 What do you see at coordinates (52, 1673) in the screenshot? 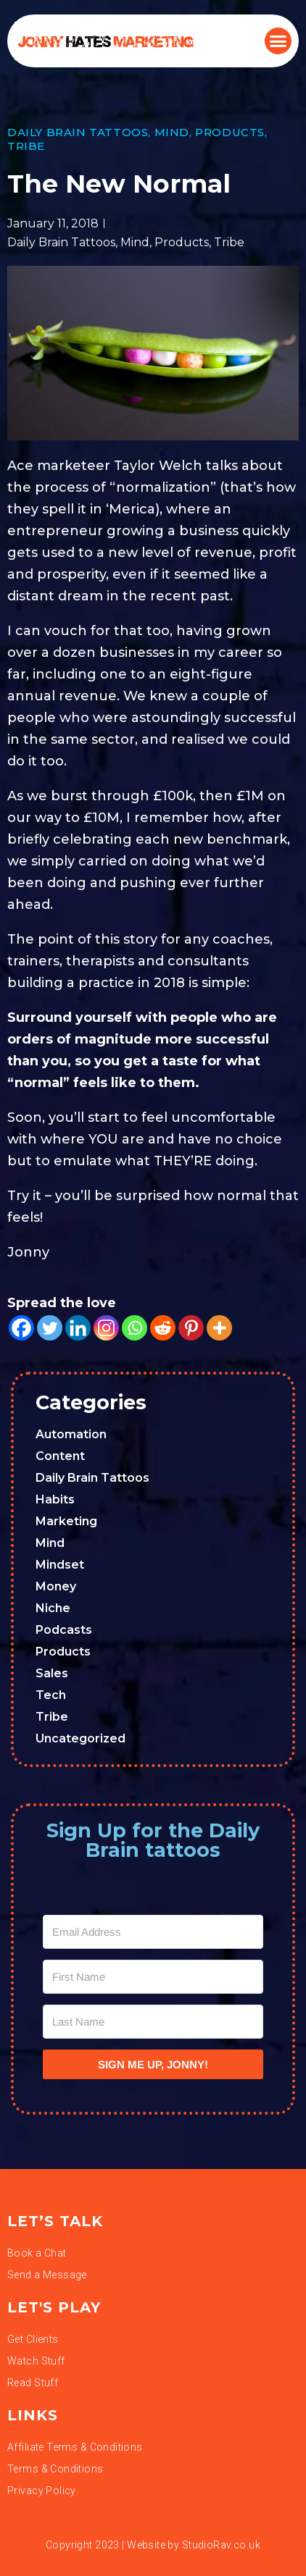
I see `Sales` at bounding box center [52, 1673].